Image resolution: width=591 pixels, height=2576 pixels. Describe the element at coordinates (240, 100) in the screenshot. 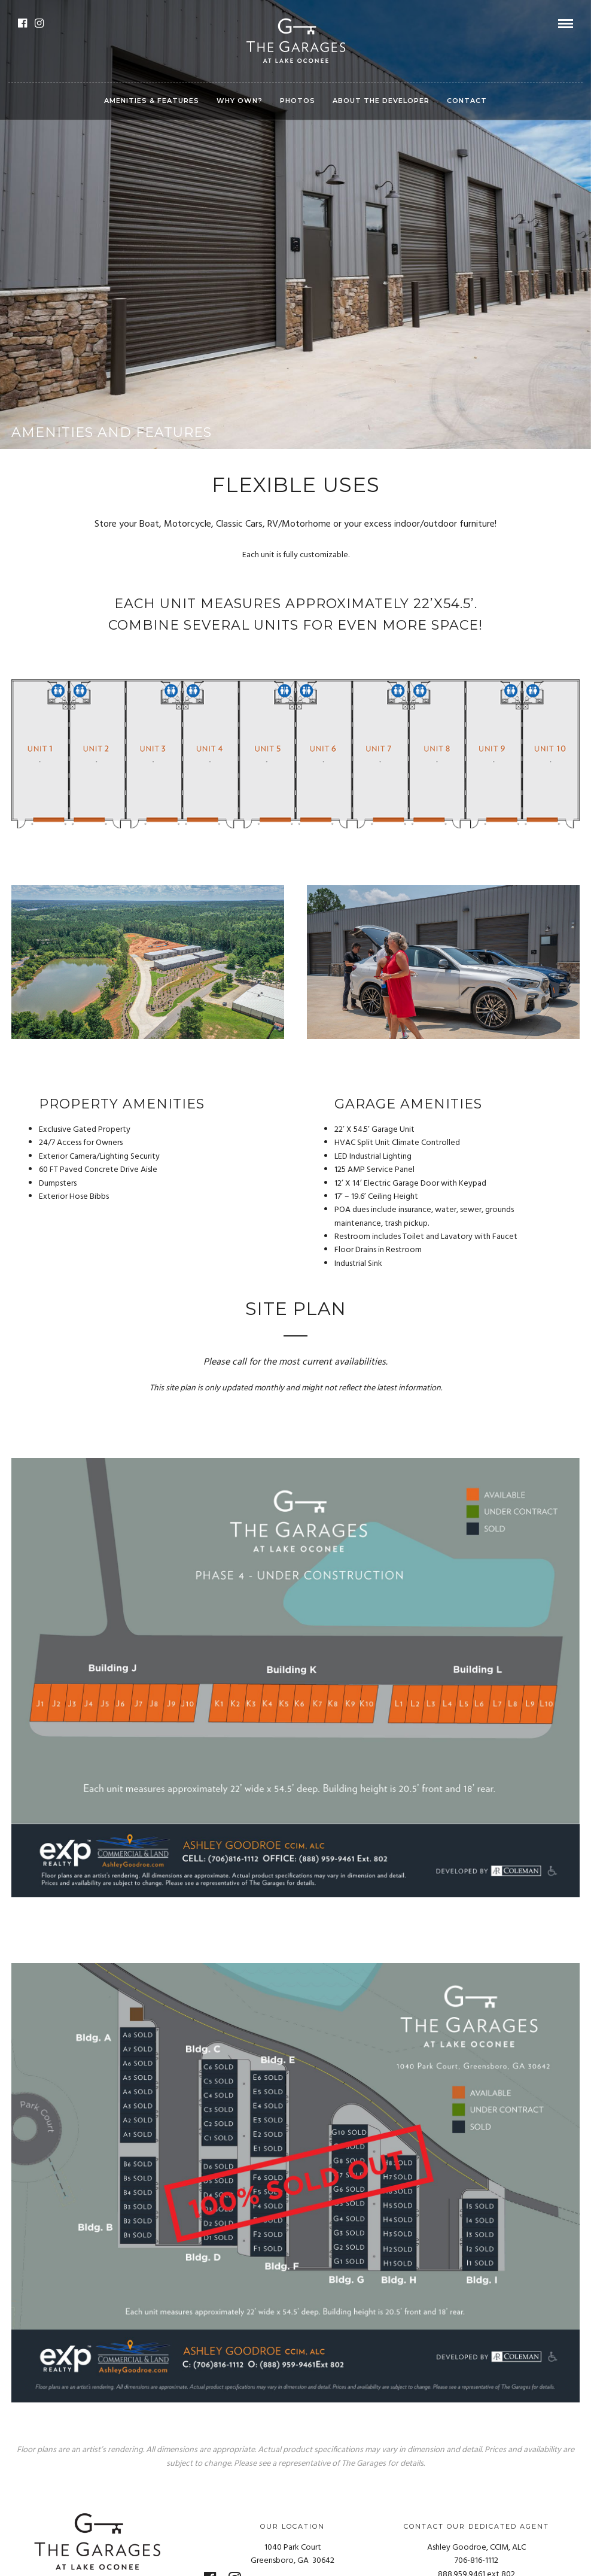

I see `WHY OWN?` at that location.